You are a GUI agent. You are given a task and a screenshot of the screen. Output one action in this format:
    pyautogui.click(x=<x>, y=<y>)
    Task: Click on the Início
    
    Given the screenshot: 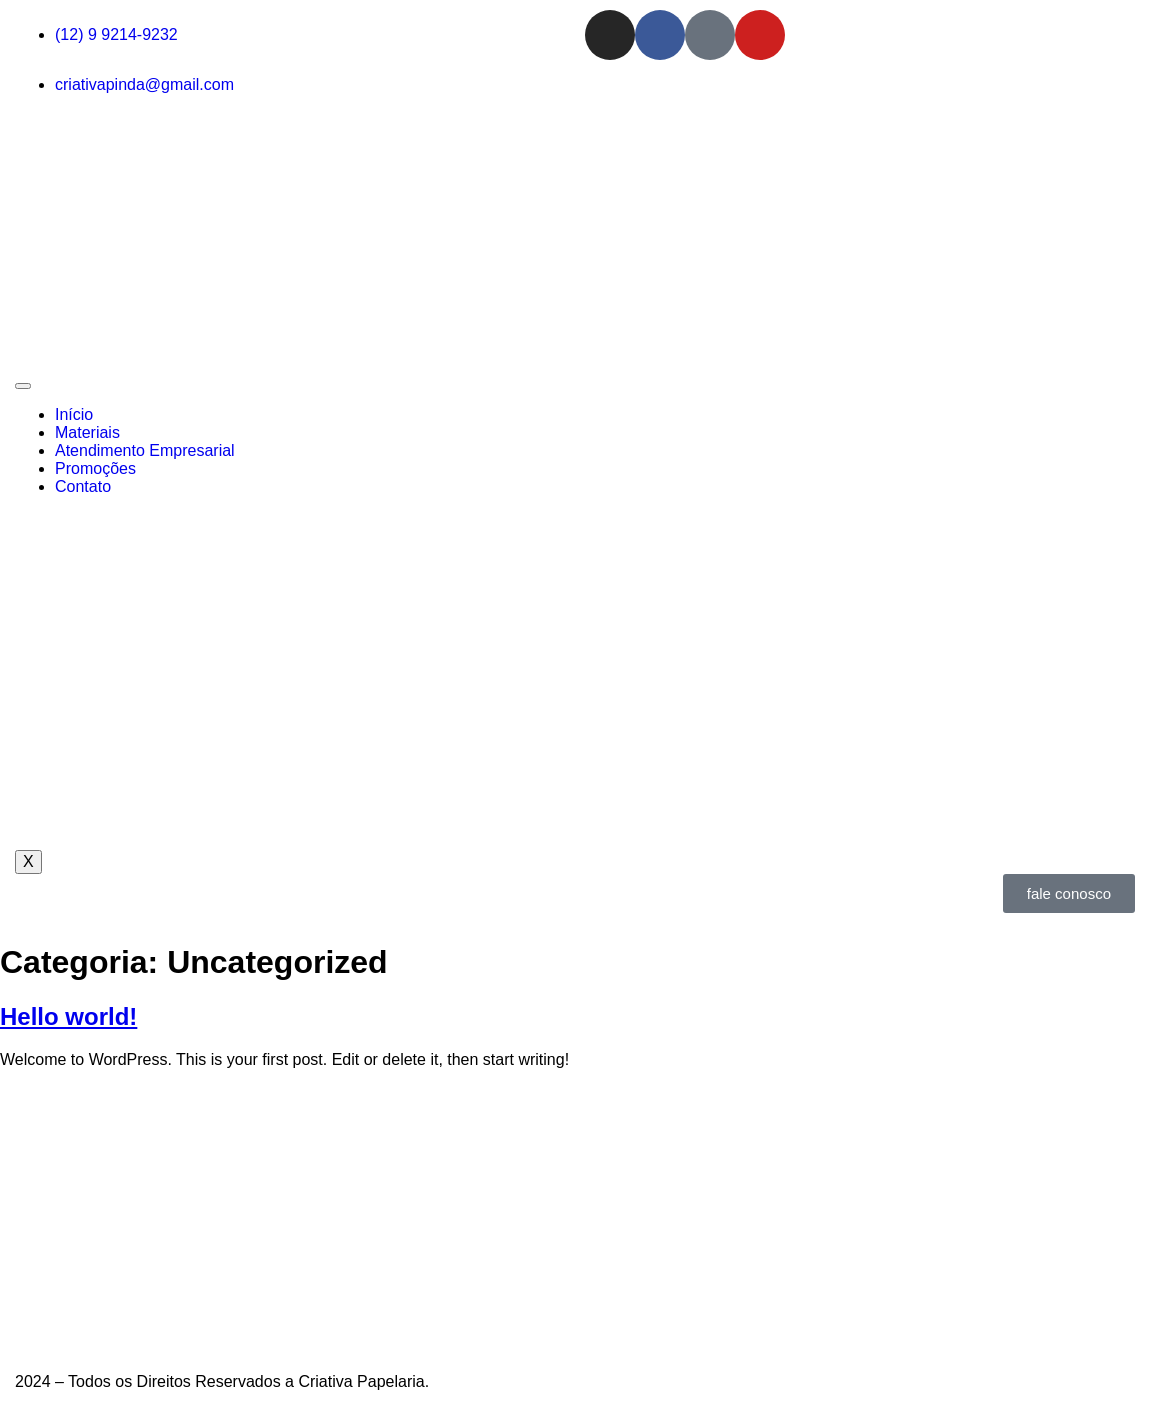 What is the action you would take?
    pyautogui.click(x=74, y=414)
    